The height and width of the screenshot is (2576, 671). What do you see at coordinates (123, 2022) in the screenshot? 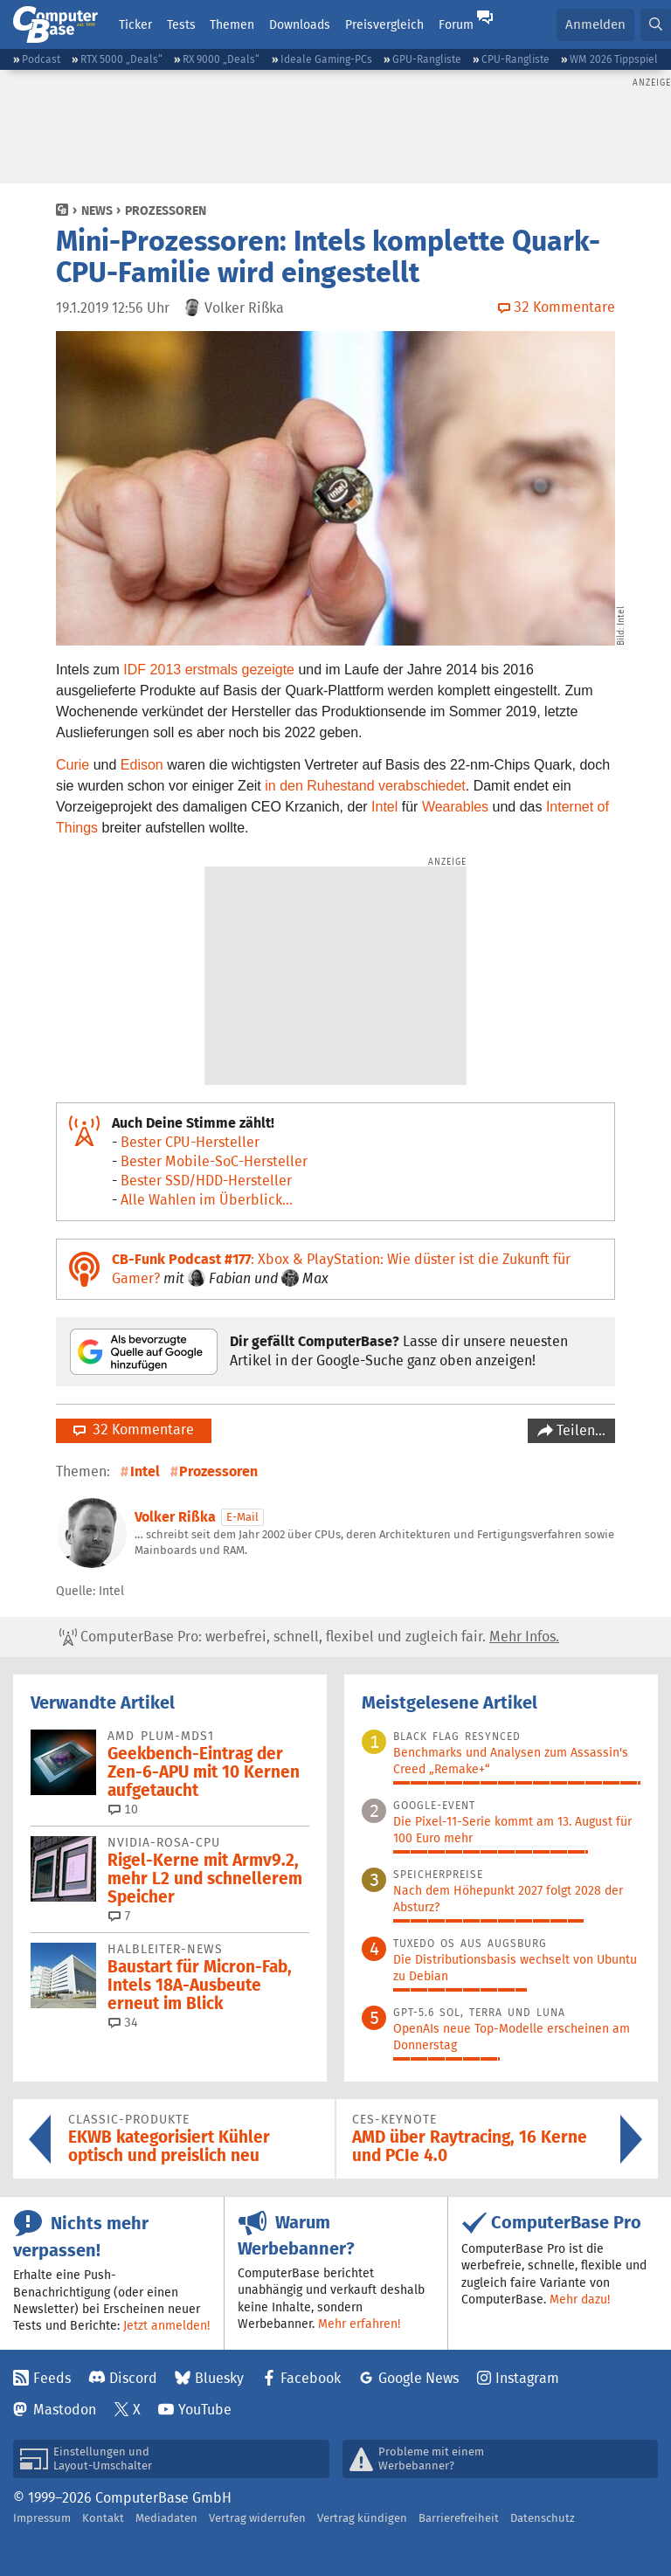
I see `34` at bounding box center [123, 2022].